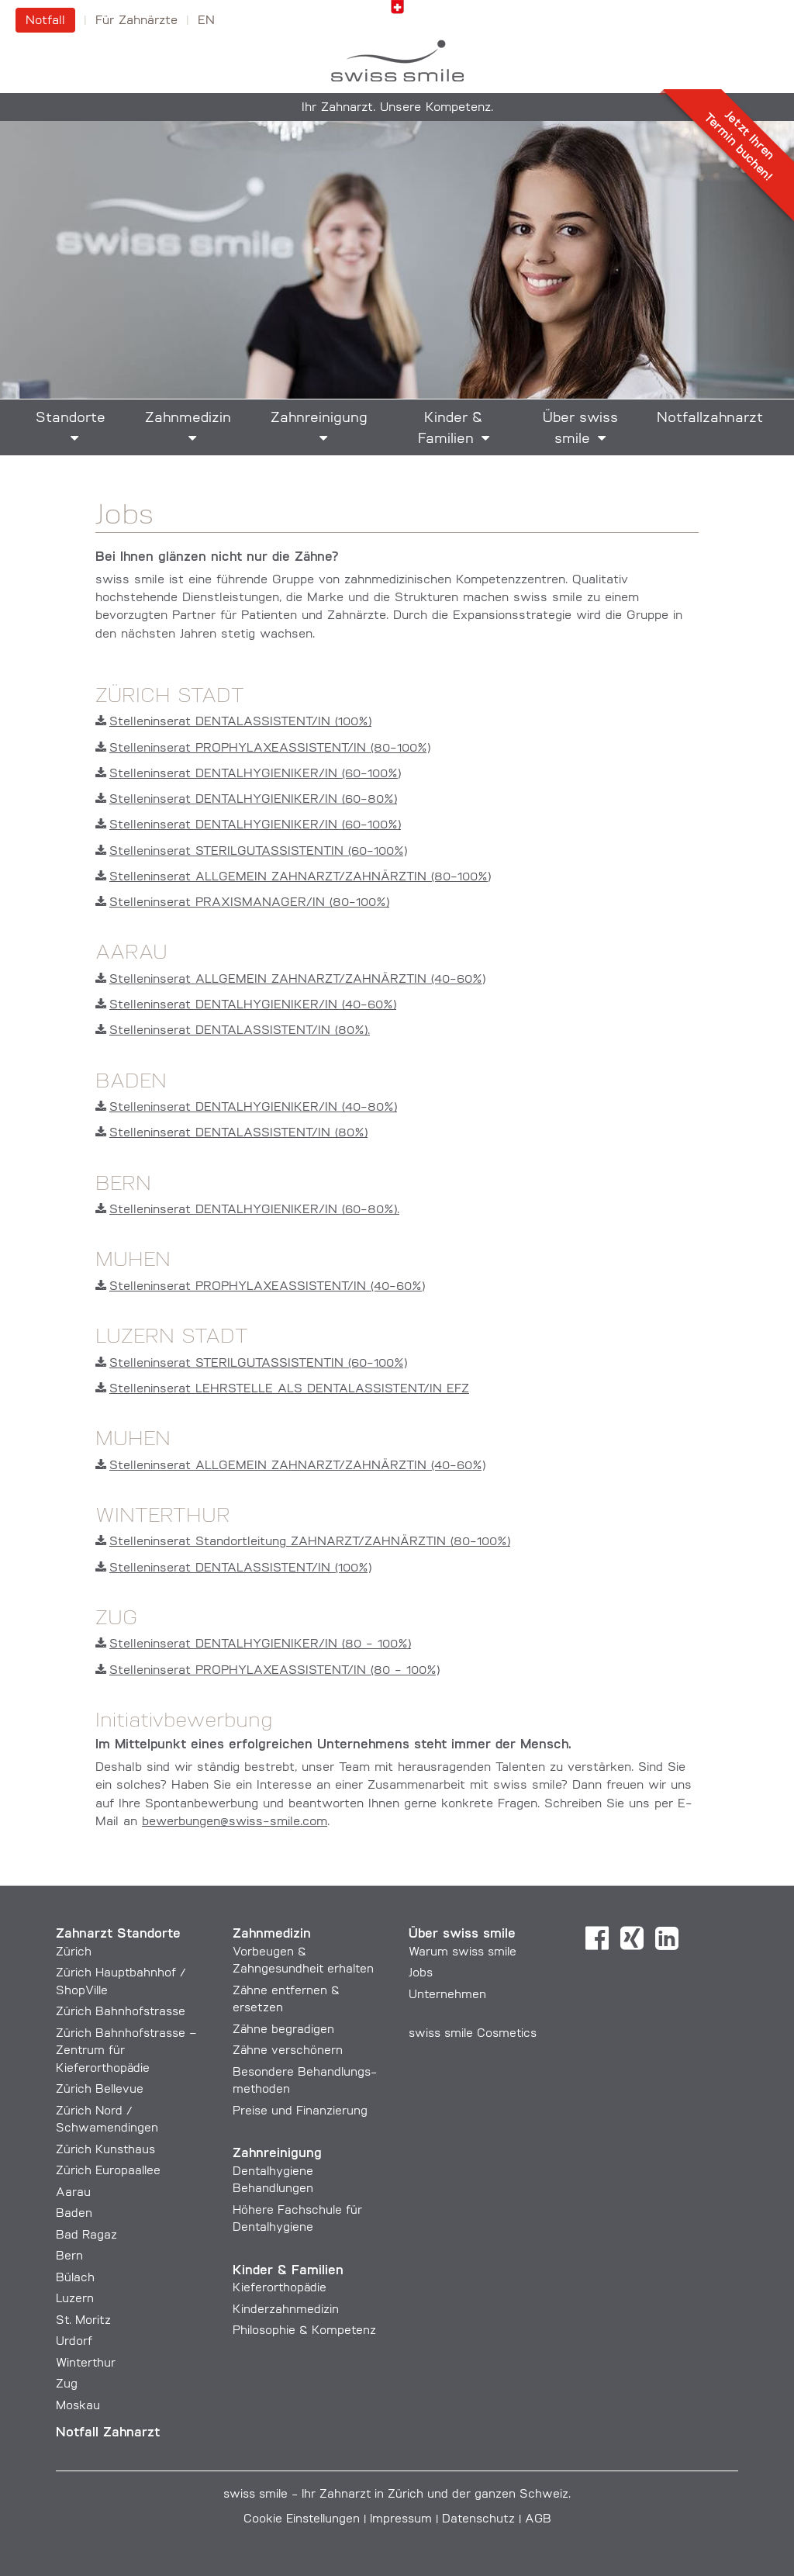 The height and width of the screenshot is (2576, 794). Describe the element at coordinates (290, 979) in the screenshot. I see `Stelleninserat ALLGEMEIN ZAHNARZT/ZAHNÄRZTIN (40-60%)` at that location.